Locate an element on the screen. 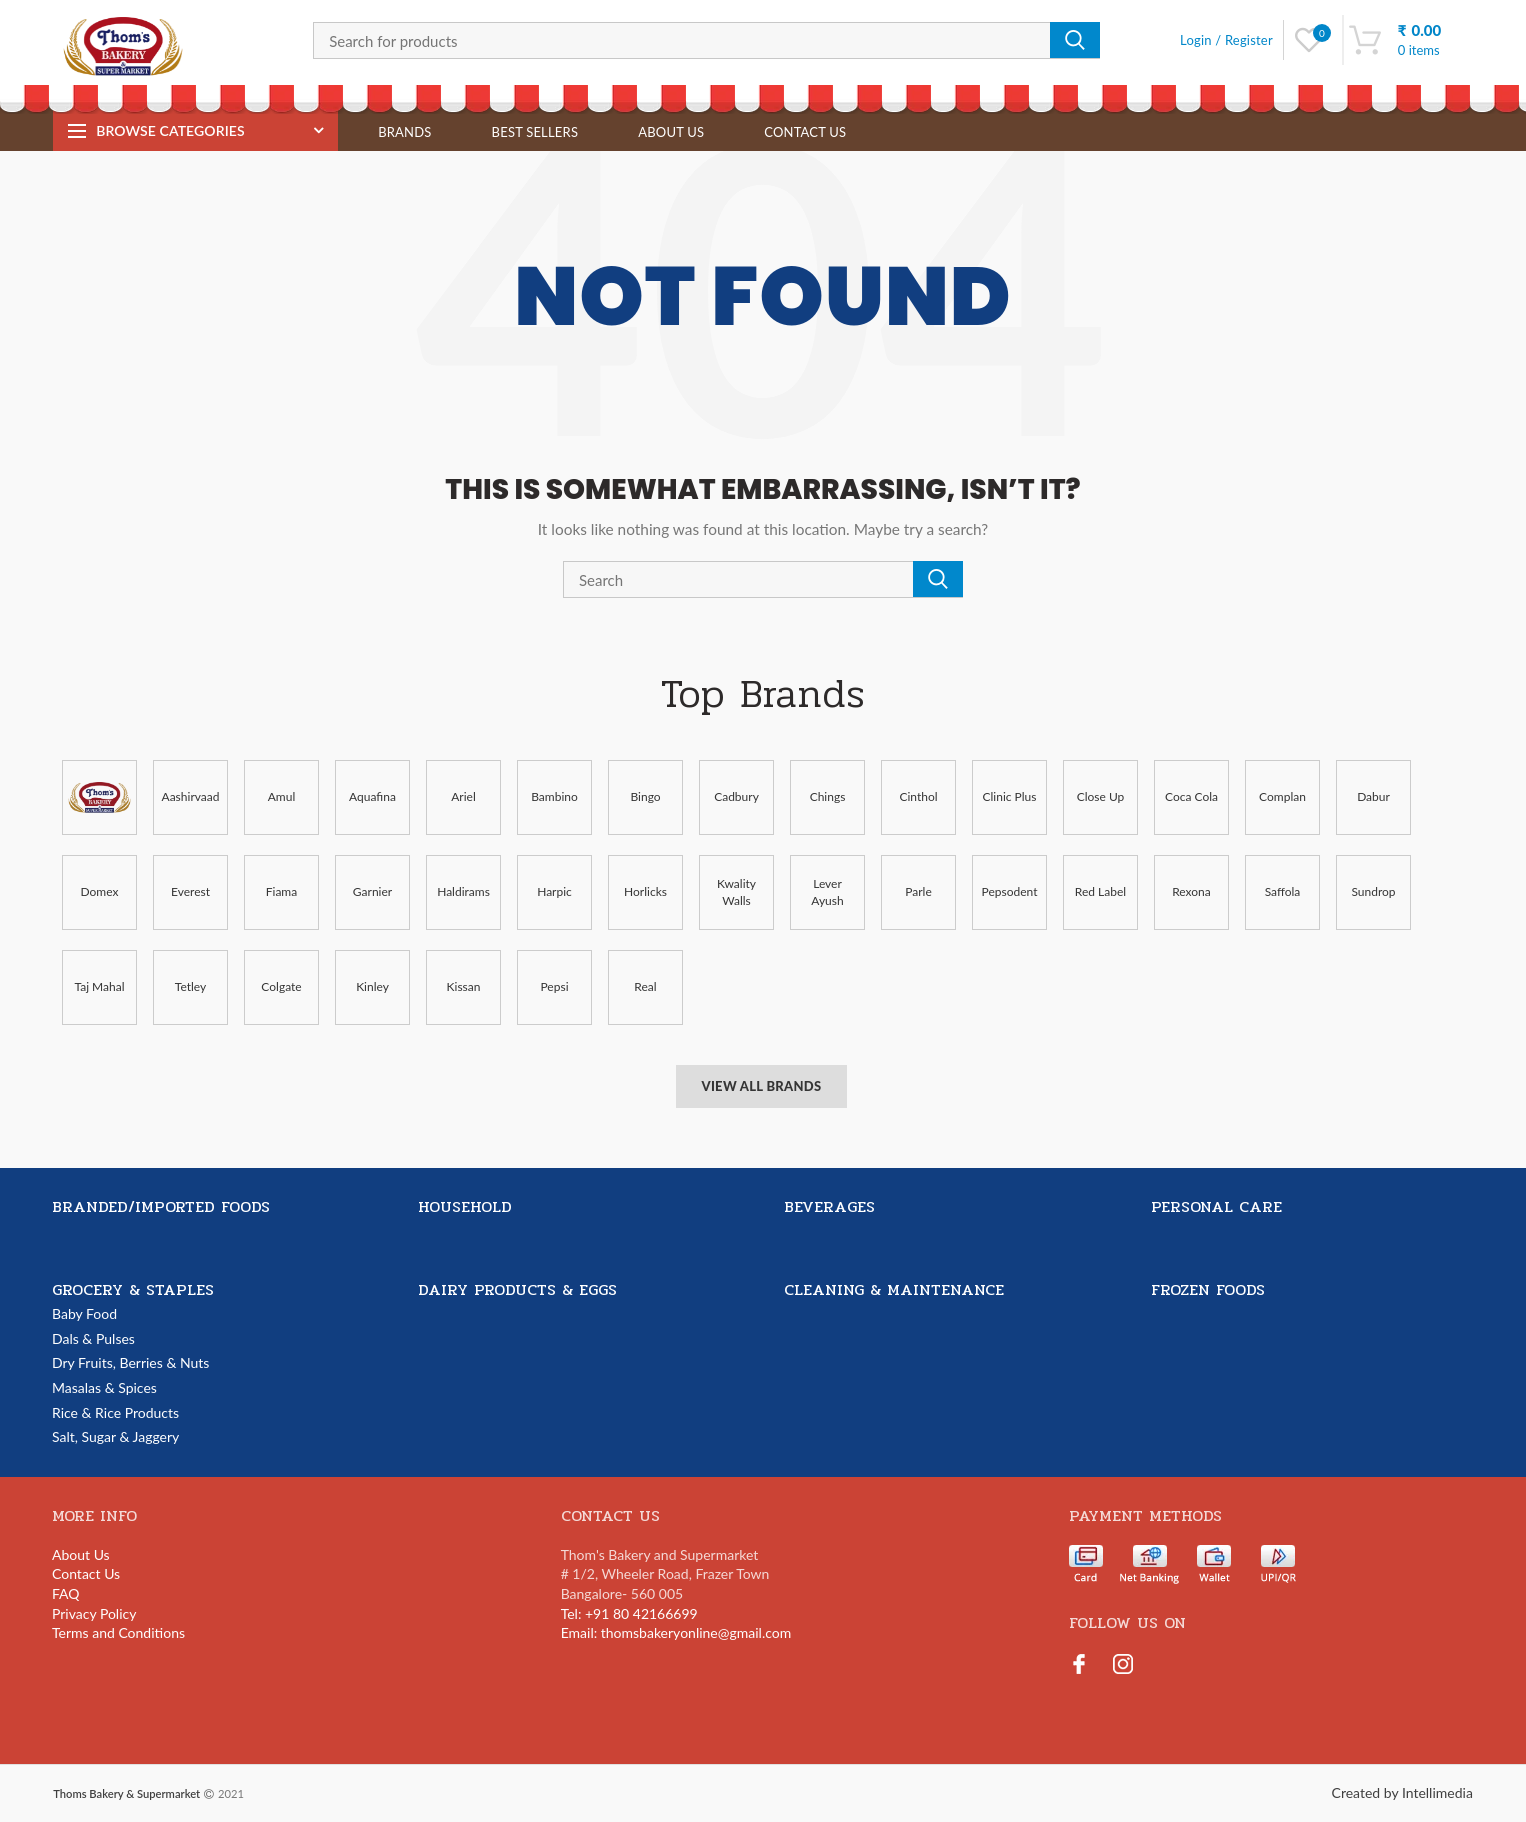 The width and height of the screenshot is (1526, 1822). Everest is located at coordinates (190, 891).